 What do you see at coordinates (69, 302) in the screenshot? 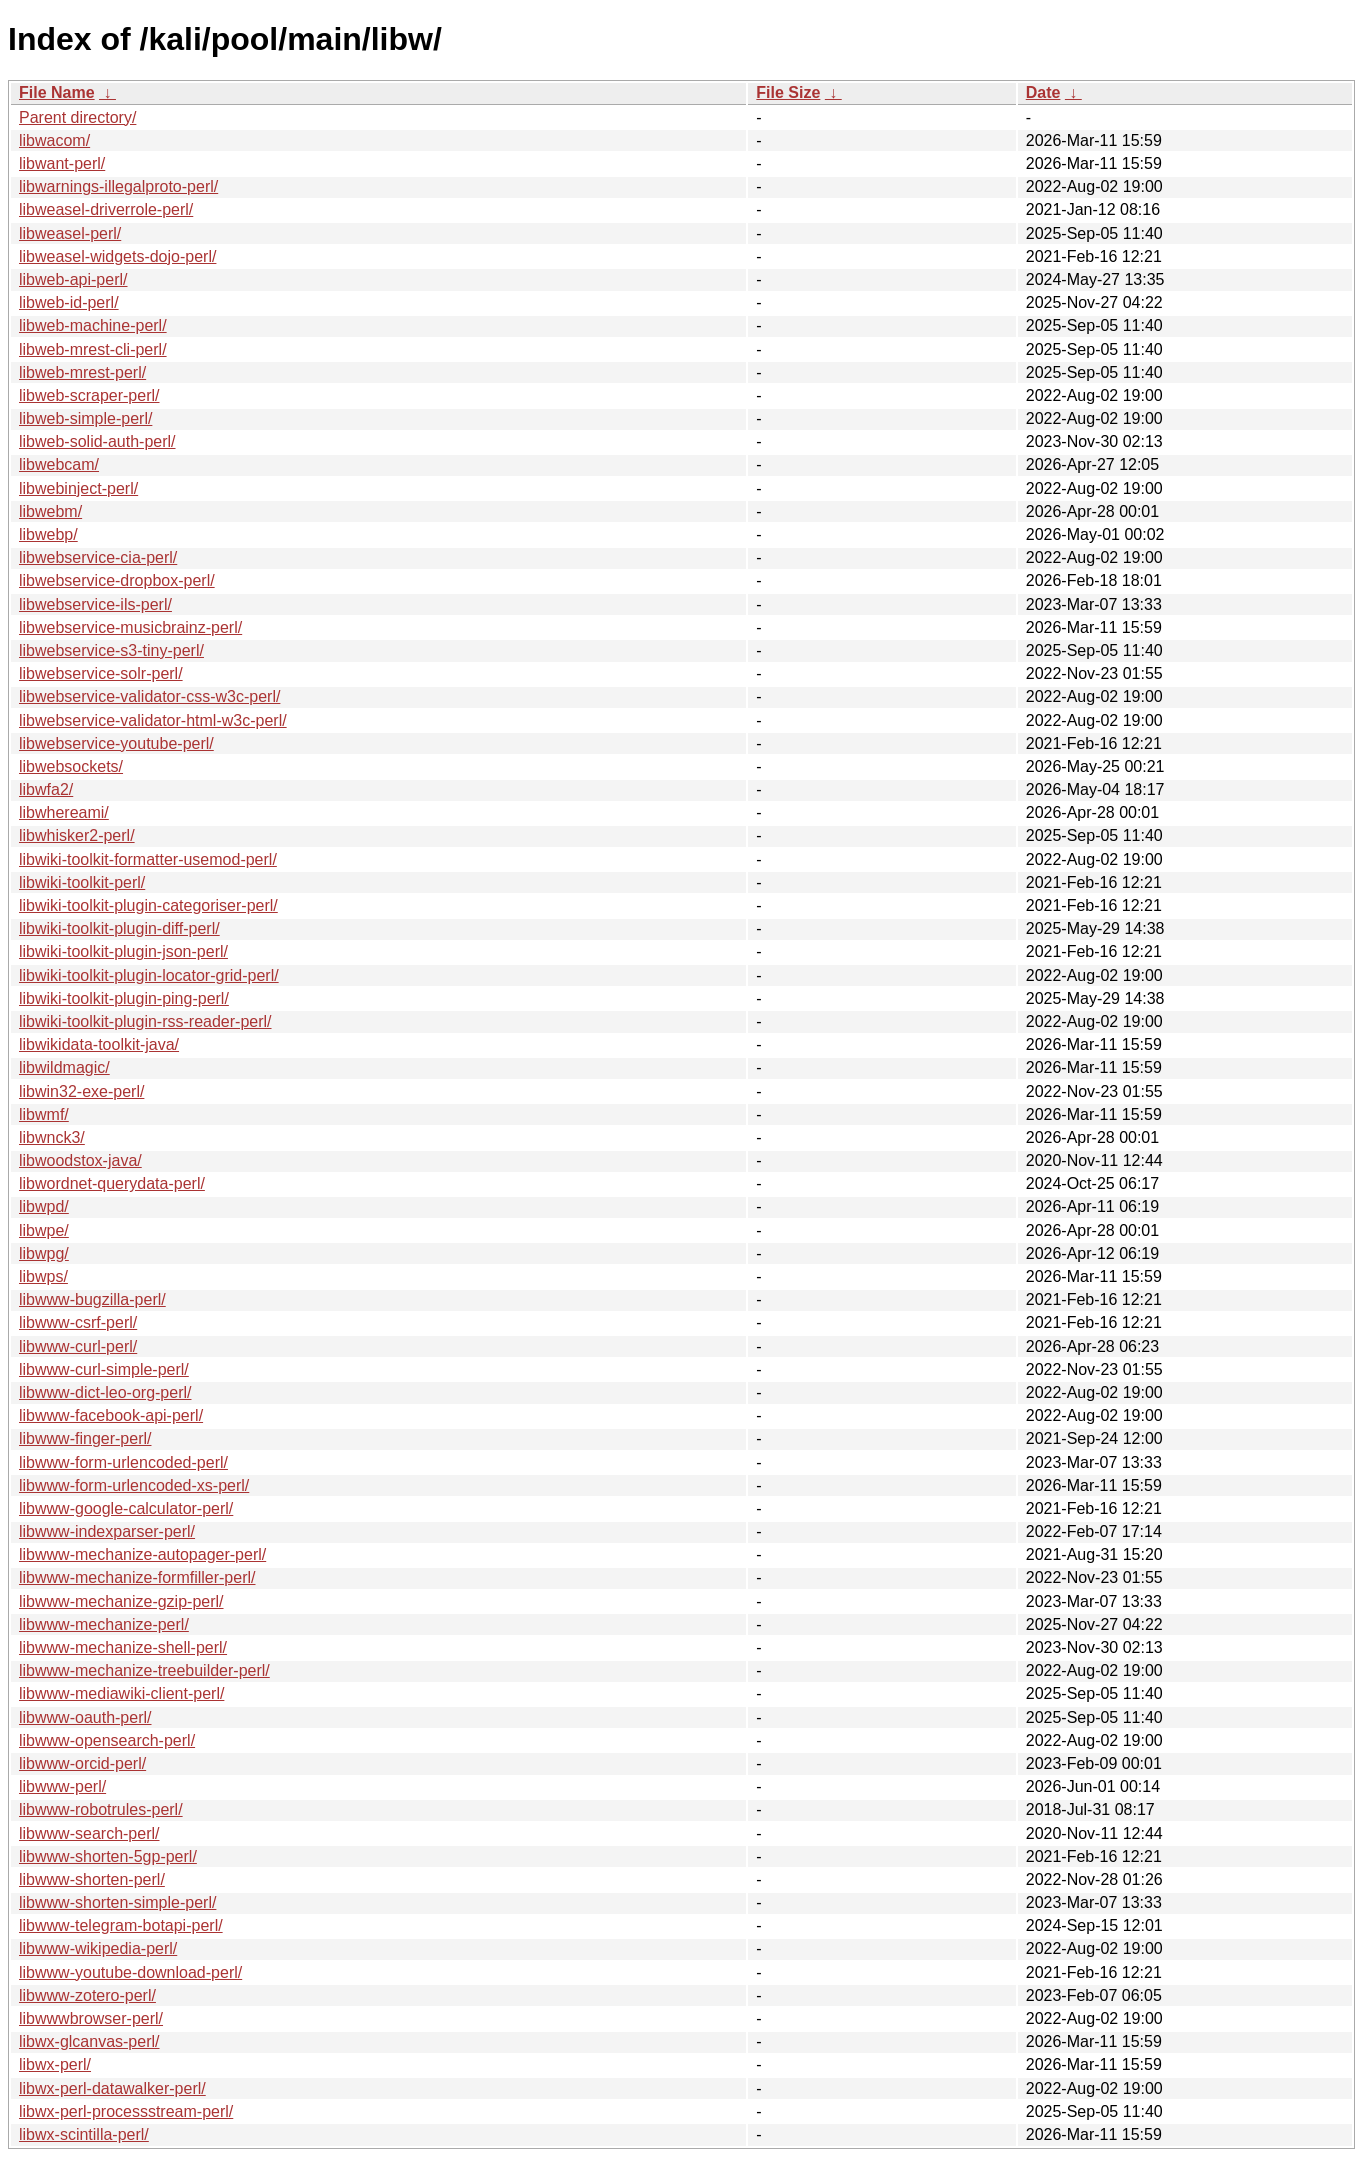
I see `libweb-id-perl/` at bounding box center [69, 302].